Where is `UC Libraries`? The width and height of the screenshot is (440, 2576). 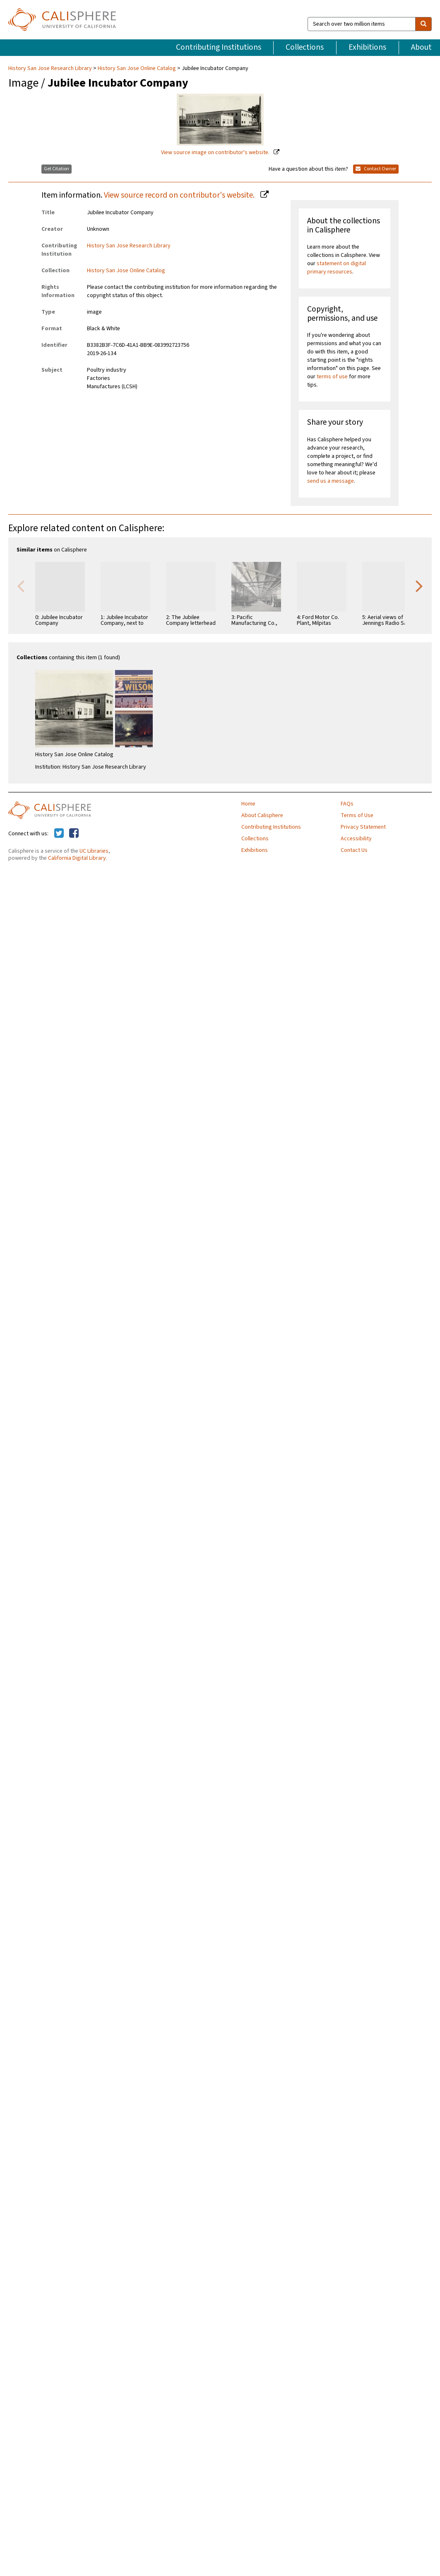 UC Libraries is located at coordinates (93, 851).